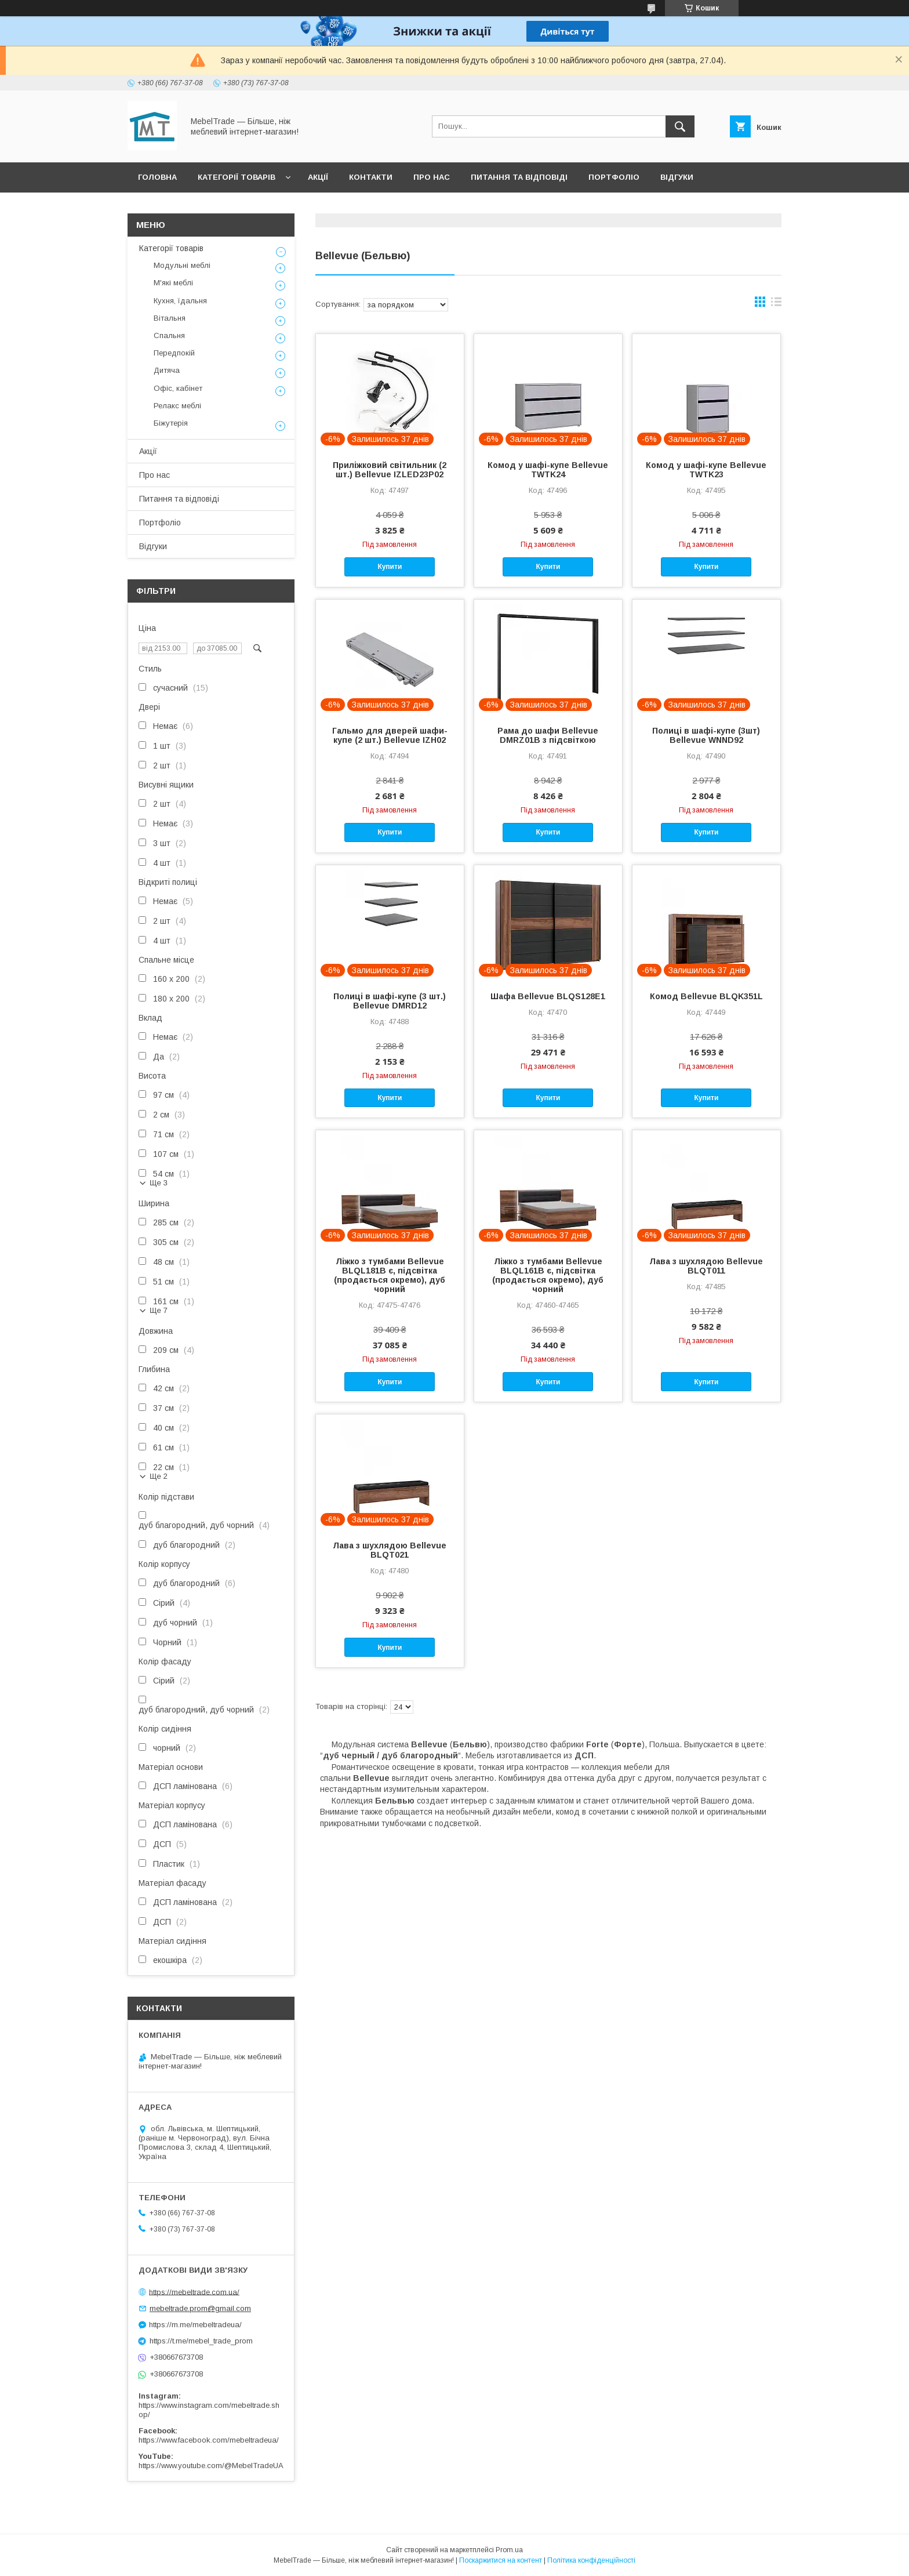 This screenshot has height=2576, width=909. What do you see at coordinates (178, 388) in the screenshot?
I see `Офіс, кабінет` at bounding box center [178, 388].